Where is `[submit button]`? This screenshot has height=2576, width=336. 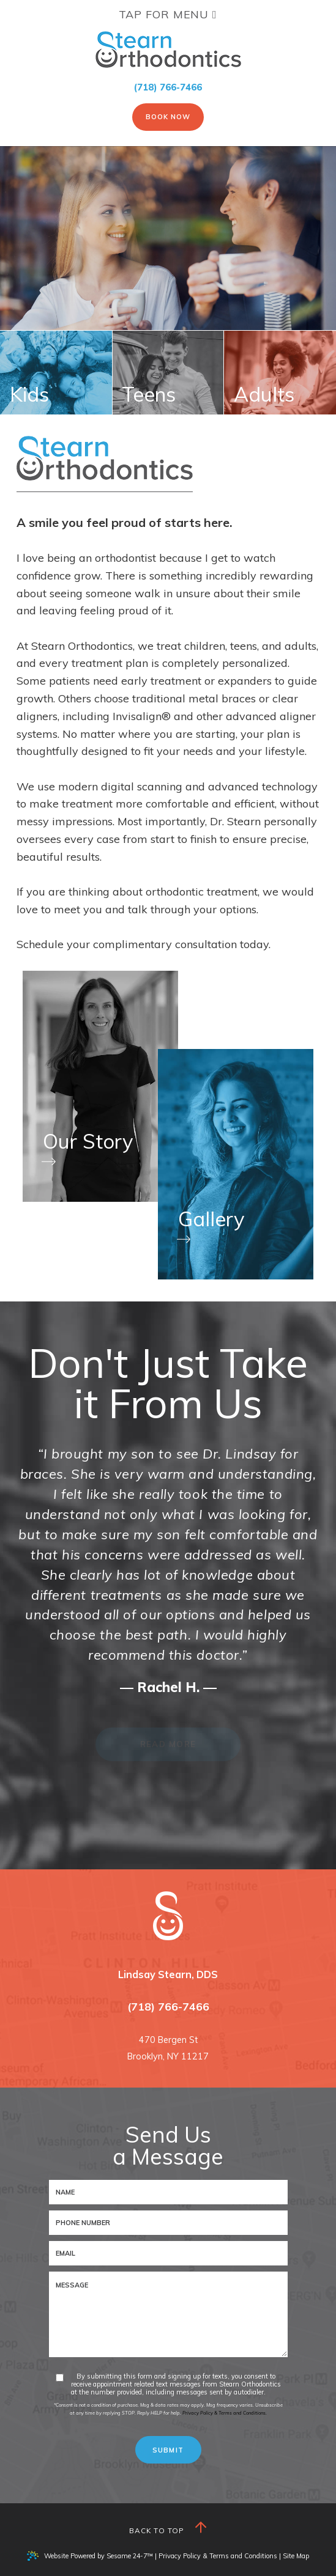 [submit button] is located at coordinates (168, 2450).